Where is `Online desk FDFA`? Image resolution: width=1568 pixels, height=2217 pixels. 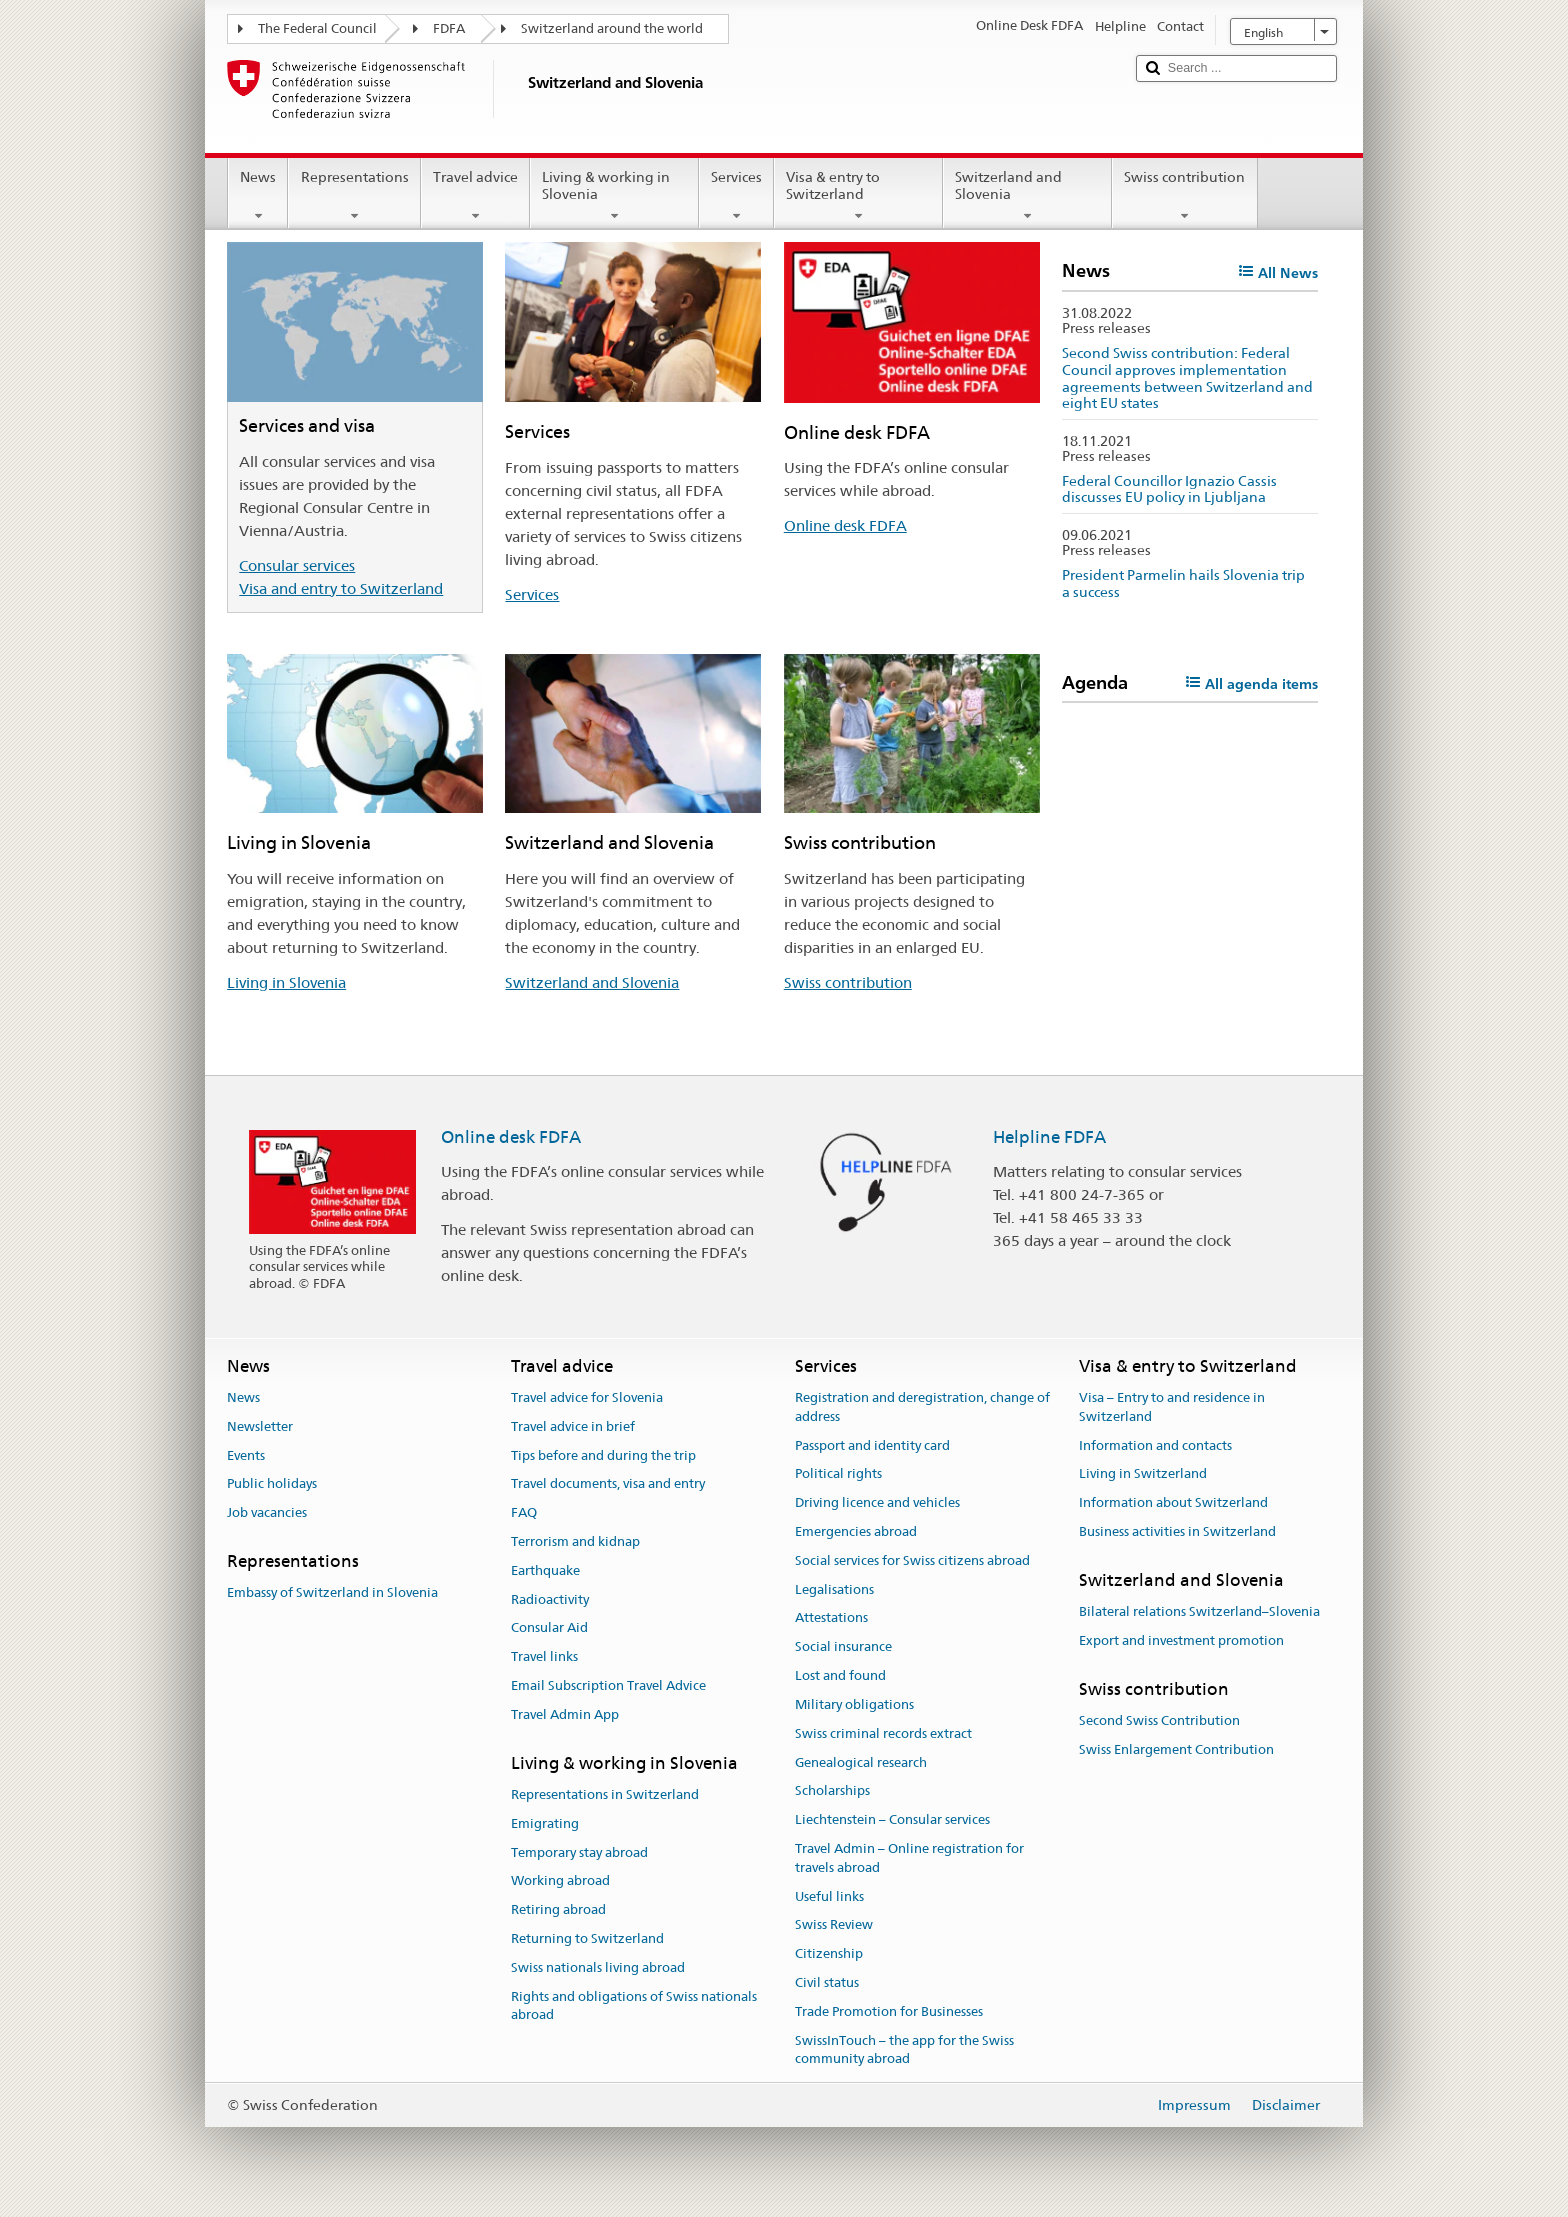
Online desk FDFA is located at coordinates (845, 525).